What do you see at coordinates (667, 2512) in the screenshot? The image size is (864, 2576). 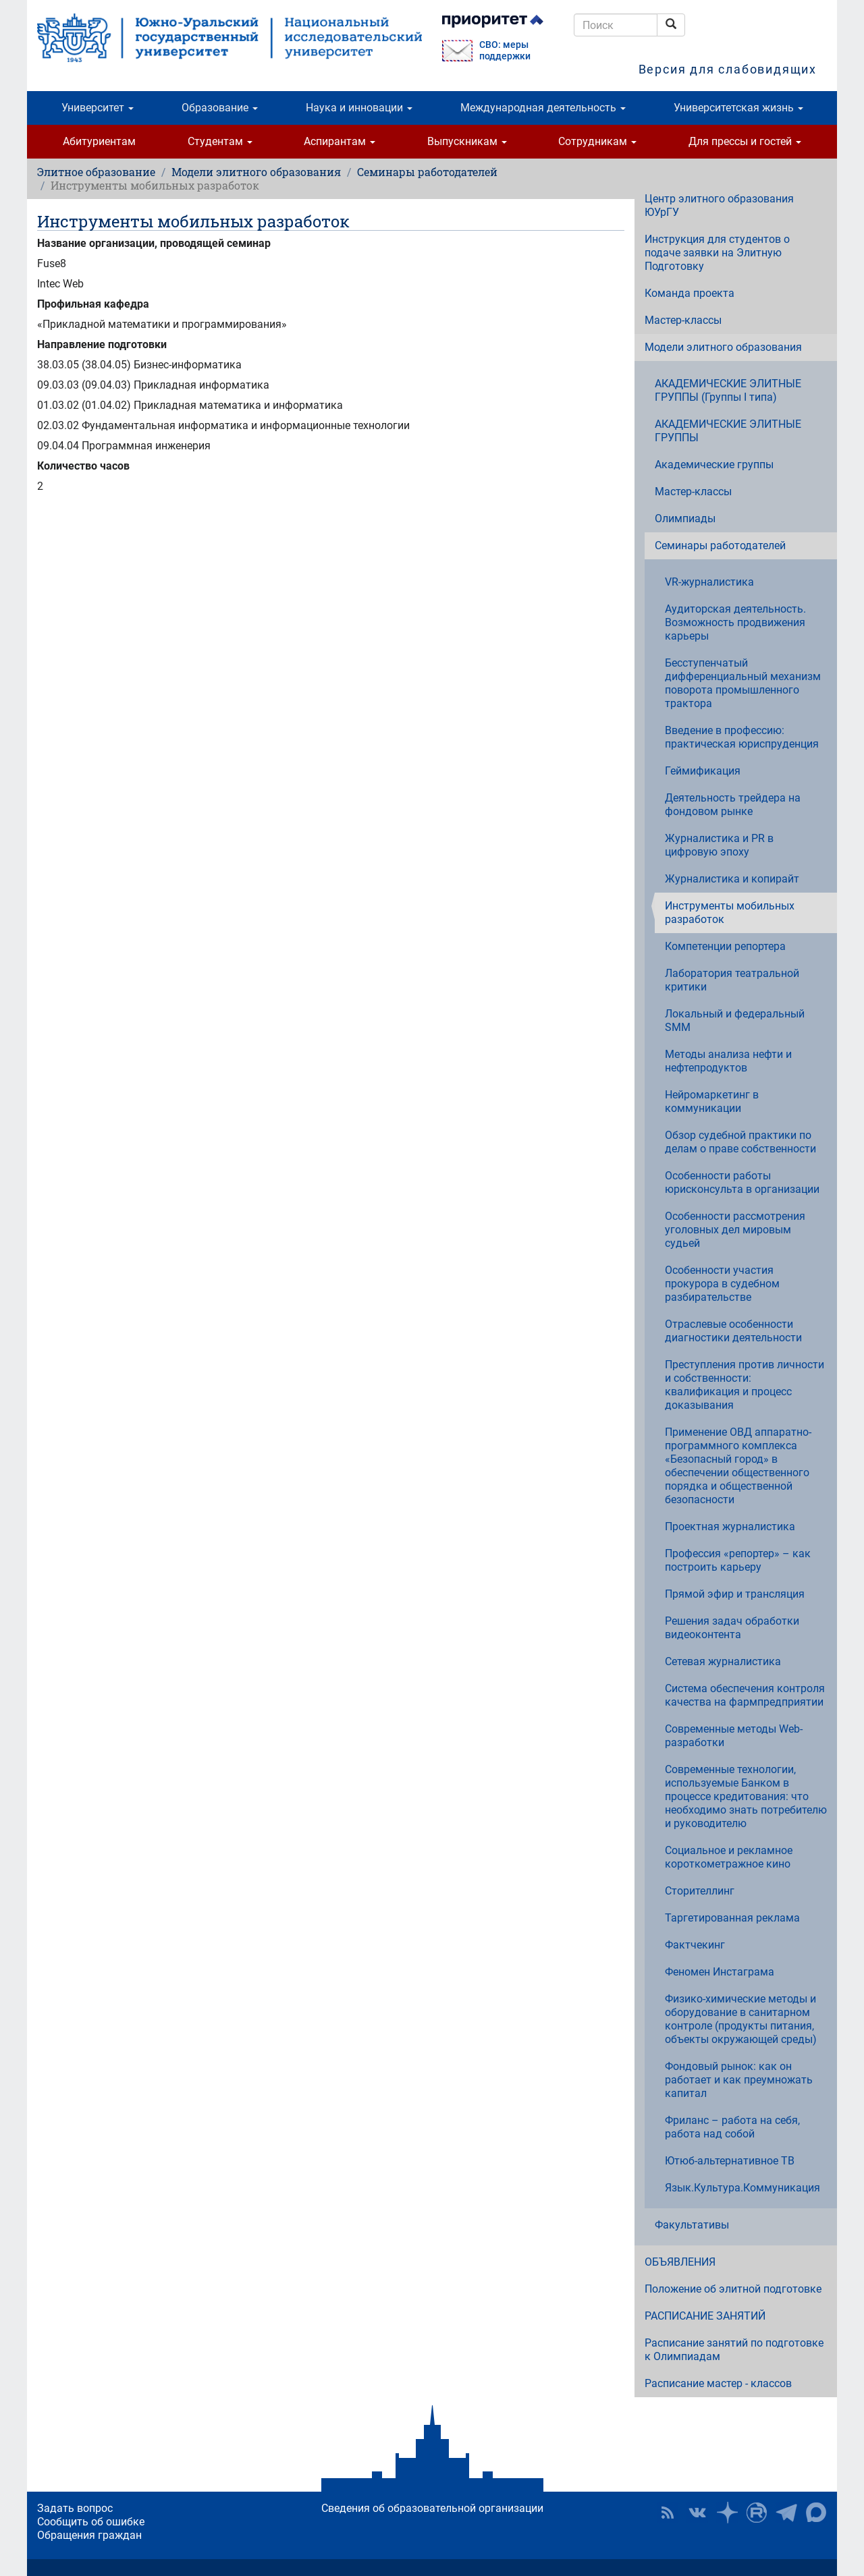 I see `RSS [button]` at bounding box center [667, 2512].